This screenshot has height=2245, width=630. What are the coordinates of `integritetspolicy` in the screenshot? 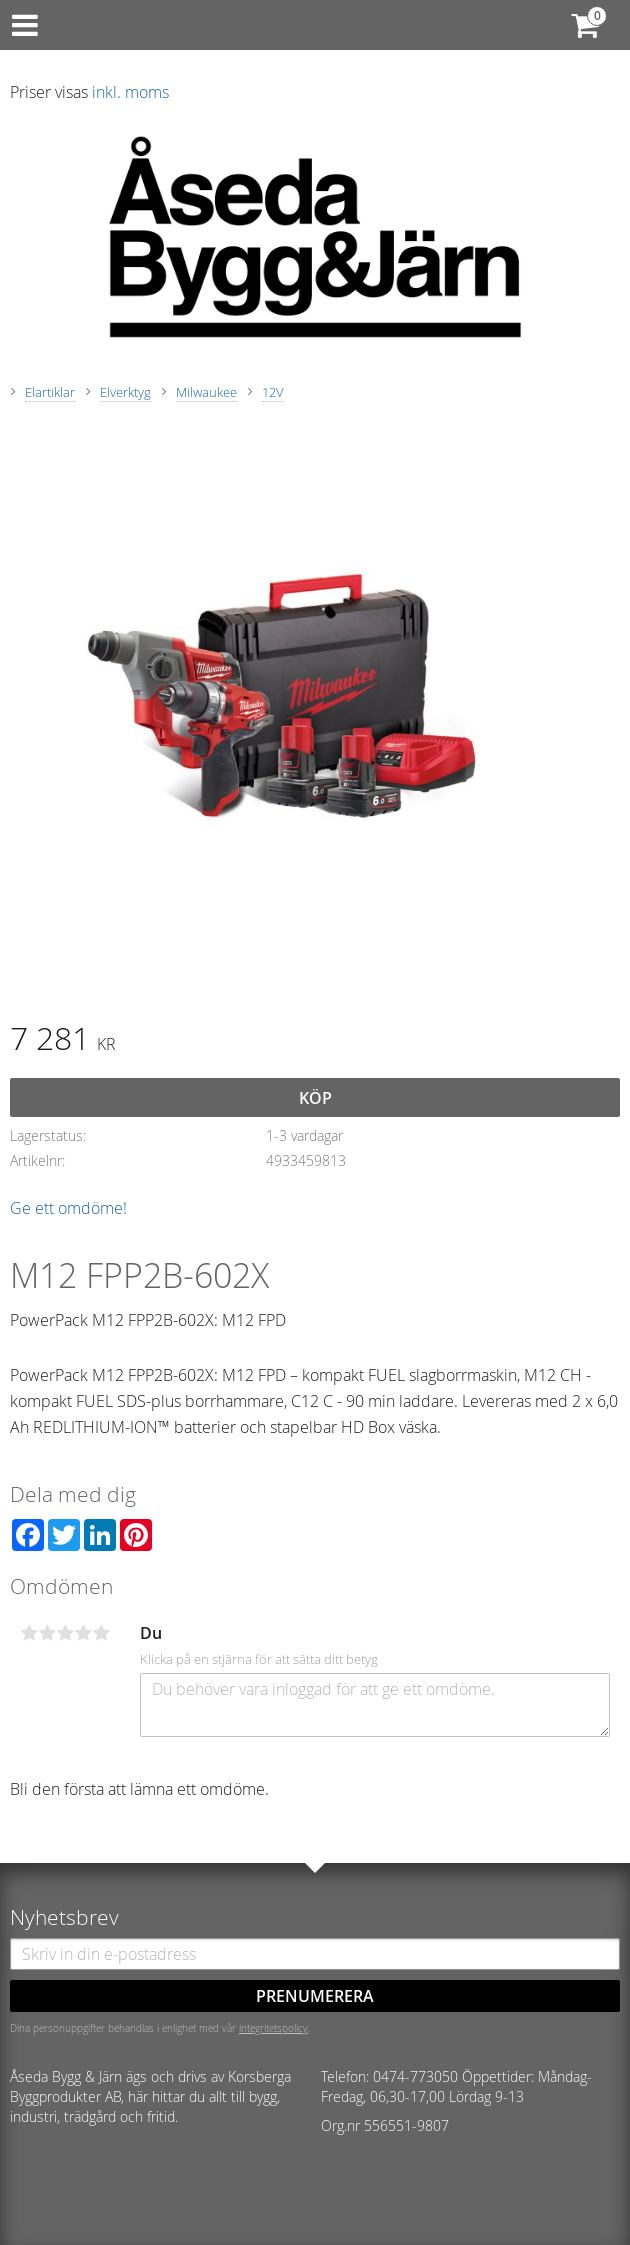 It's located at (273, 2028).